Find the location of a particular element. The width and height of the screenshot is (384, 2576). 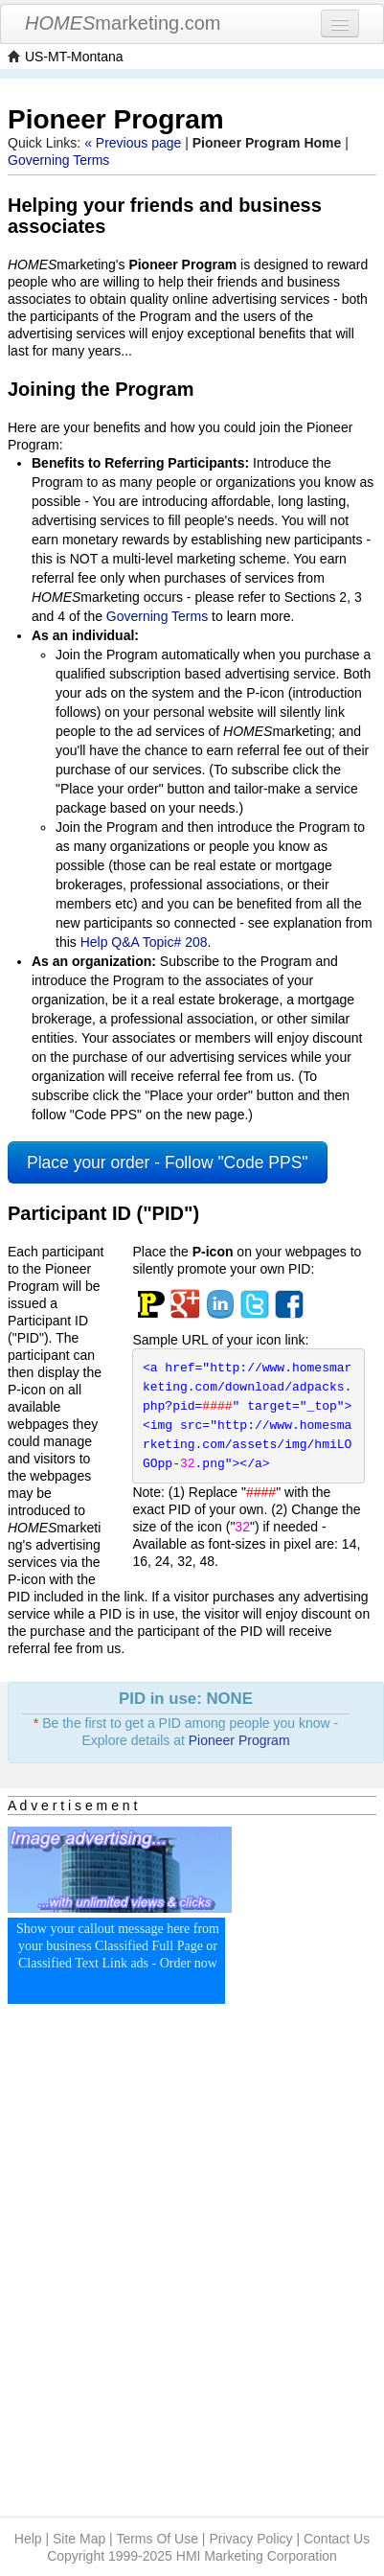

Help Q&A Topic# 208 is located at coordinates (144, 942).